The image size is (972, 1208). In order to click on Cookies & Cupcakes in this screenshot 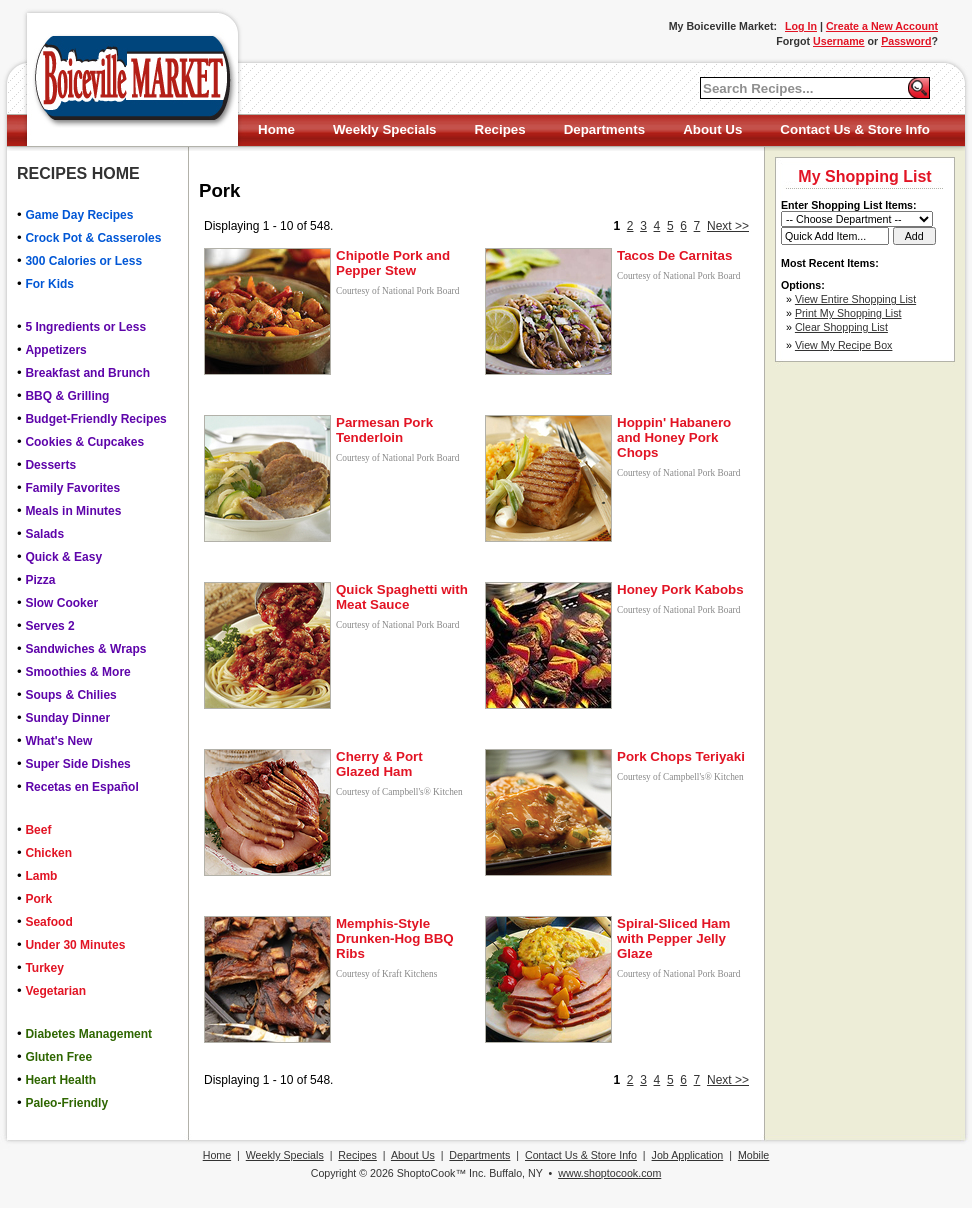, I will do `click(84, 442)`.